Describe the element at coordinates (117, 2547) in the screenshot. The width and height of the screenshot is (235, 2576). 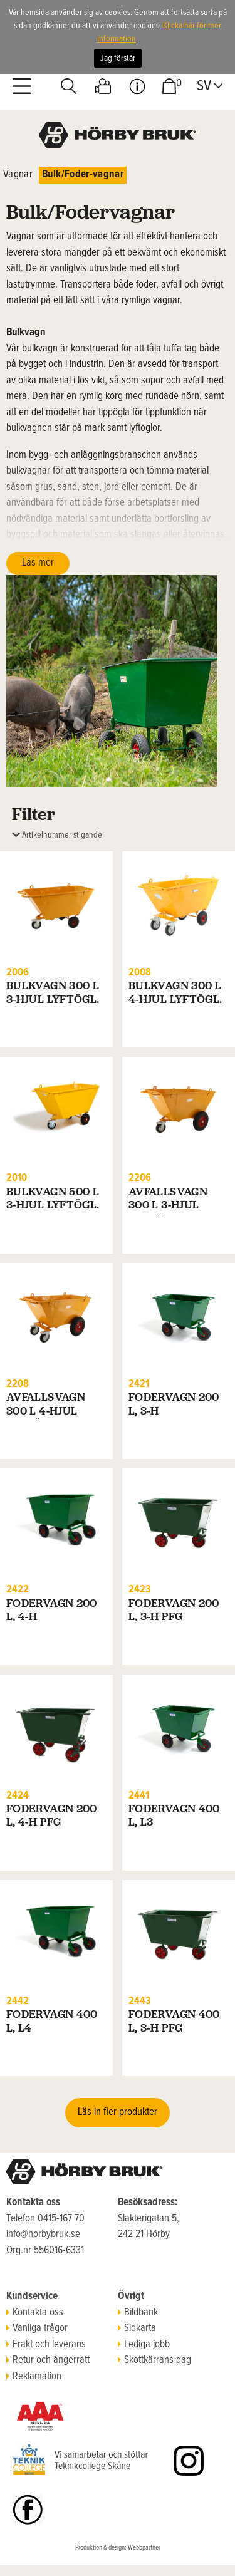
I see `Produktion & design: Webbpartner` at that location.